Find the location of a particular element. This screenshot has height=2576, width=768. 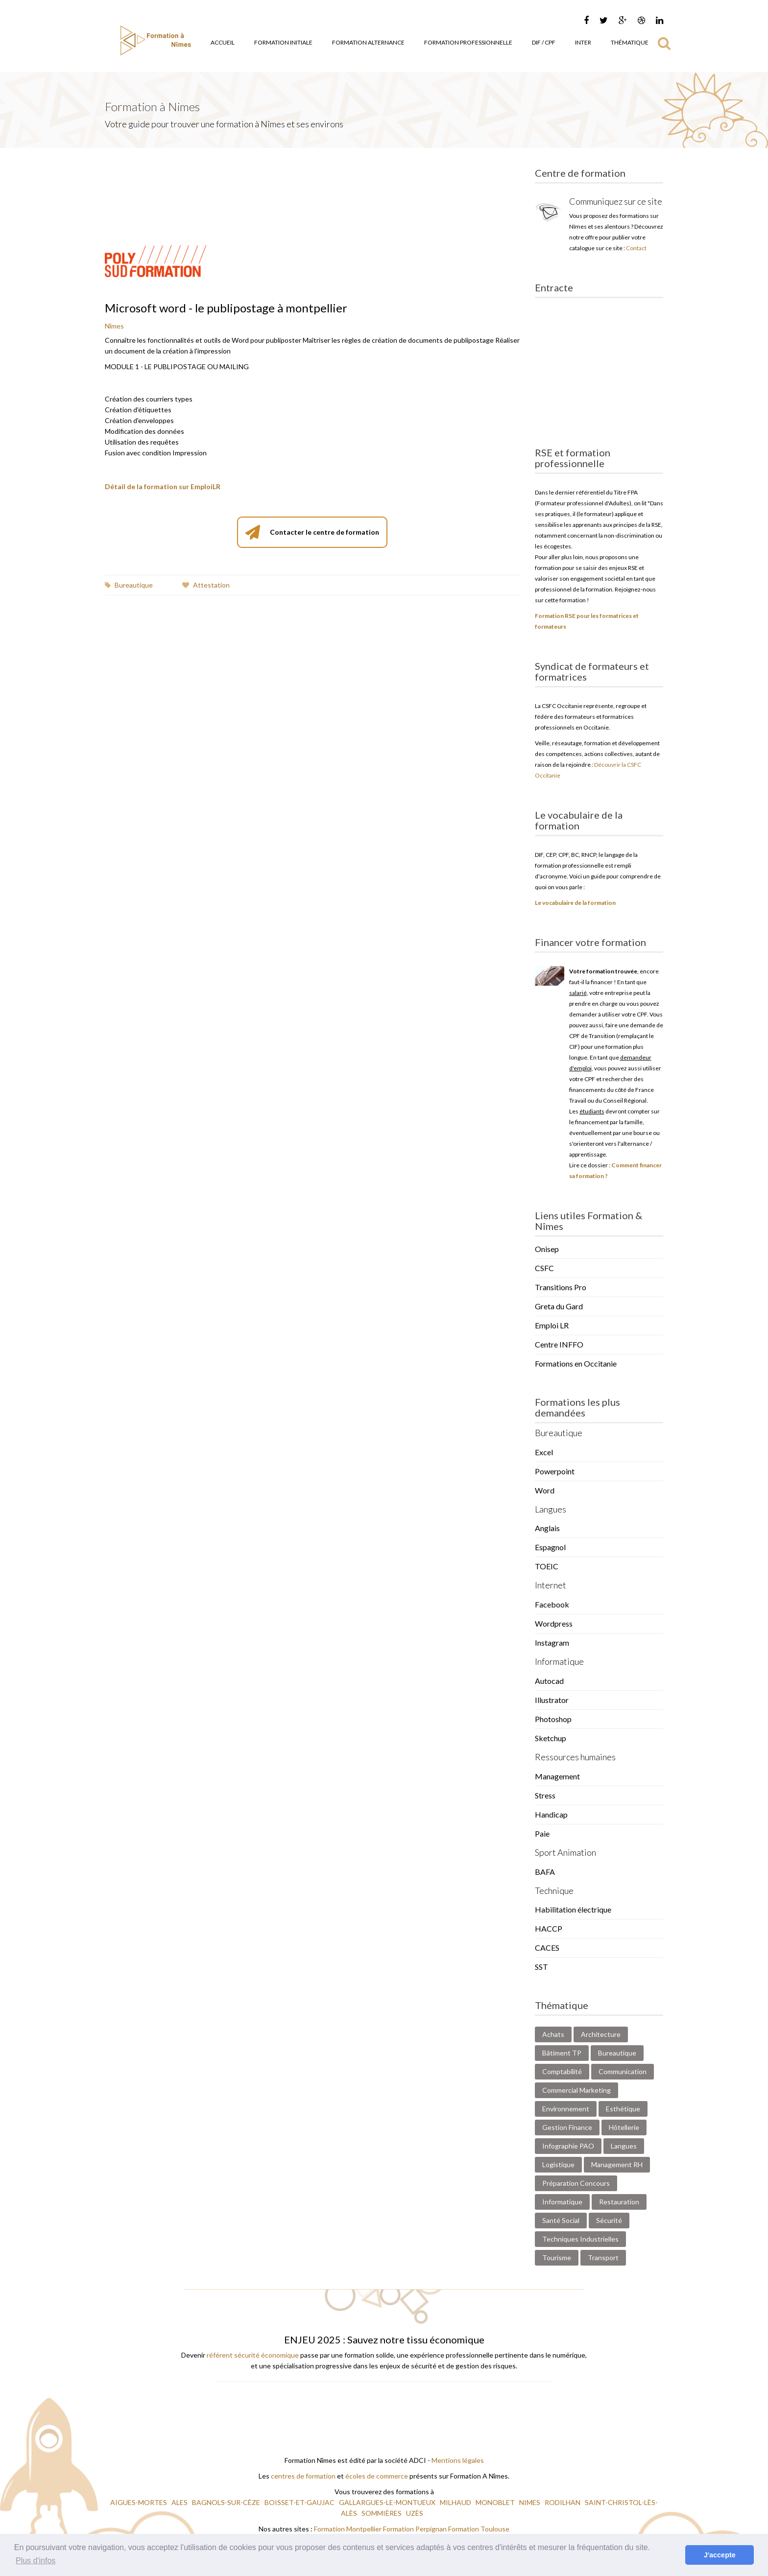

AIGUES-MORTES is located at coordinates (139, 2502).